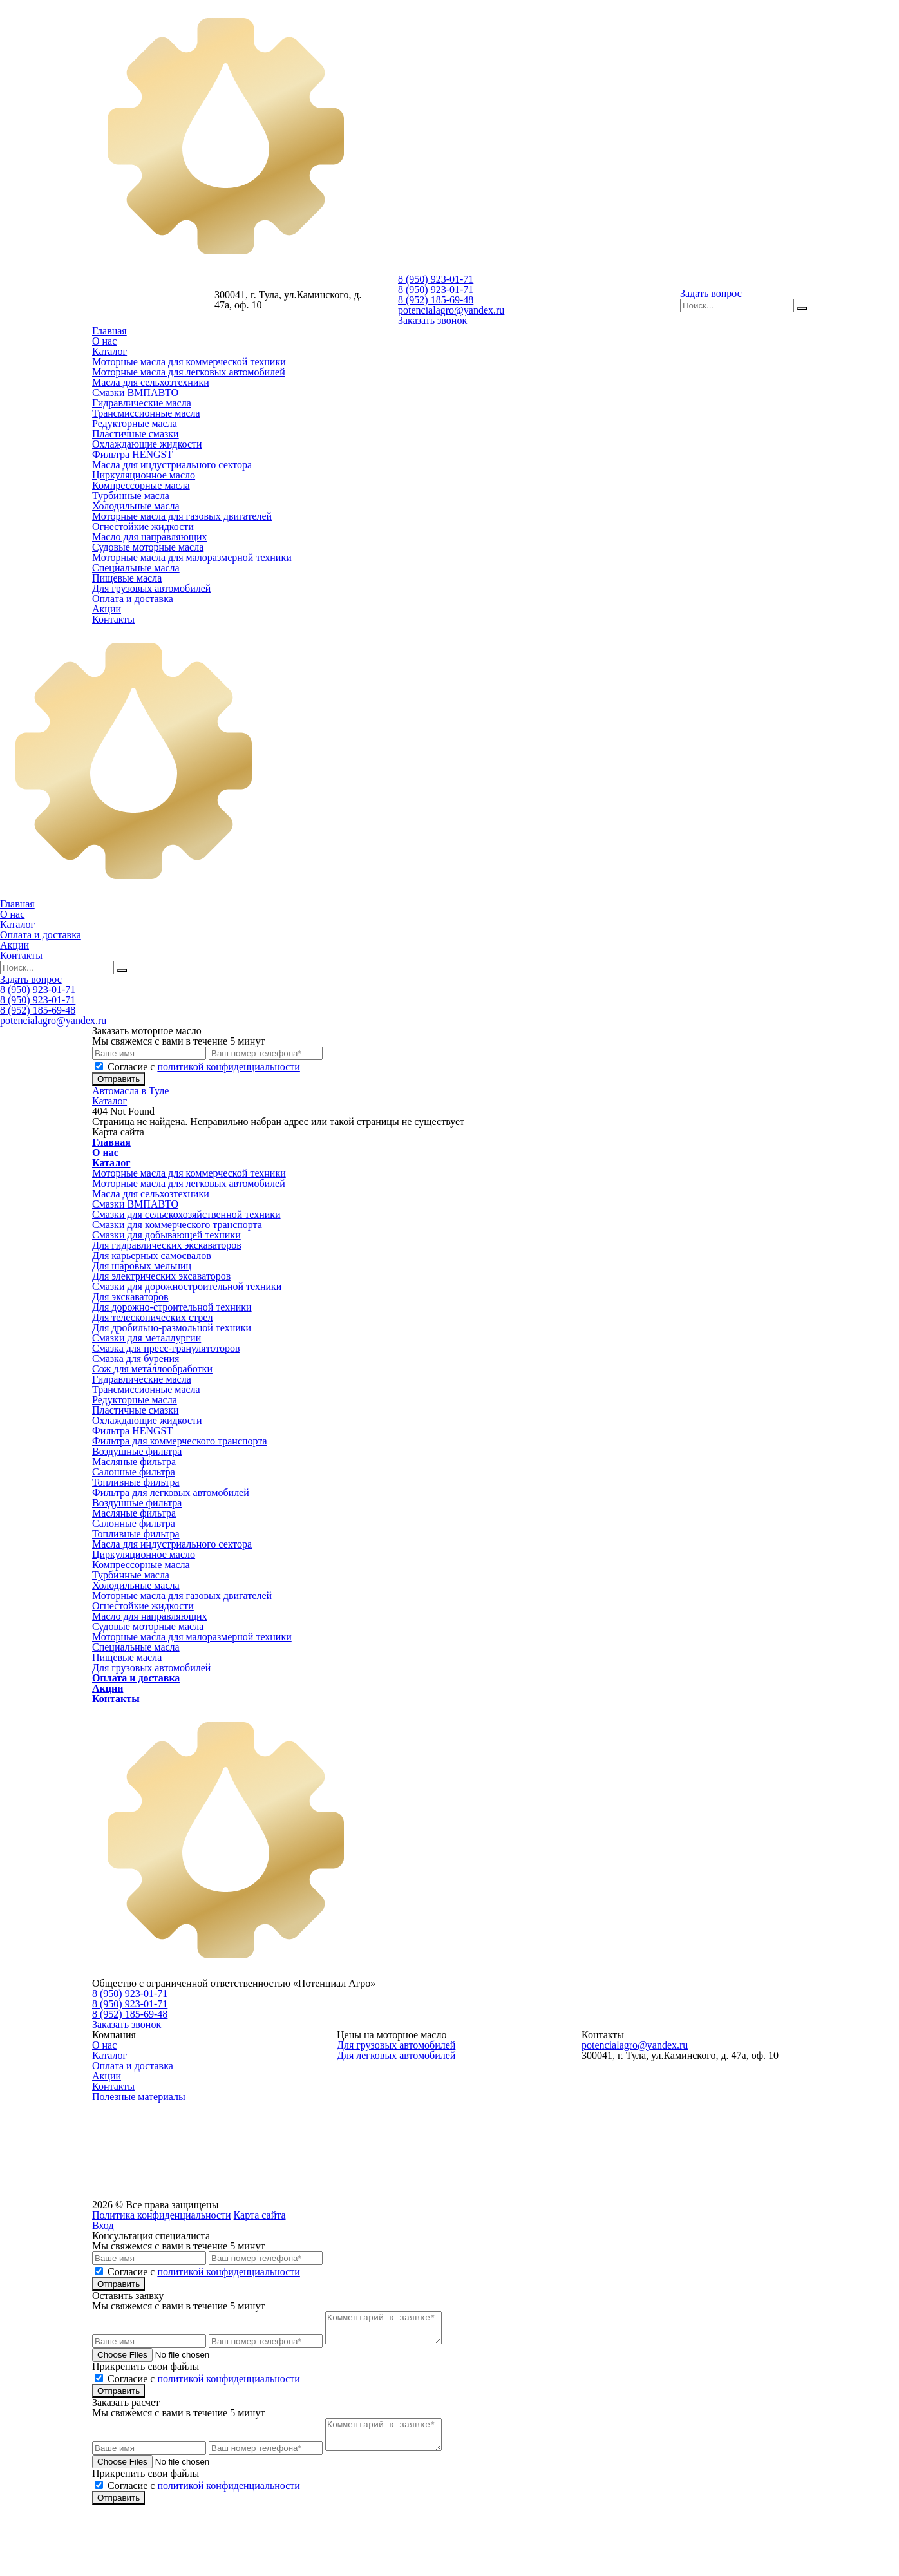  I want to click on Масла для индустриального сектора, so click(172, 464).